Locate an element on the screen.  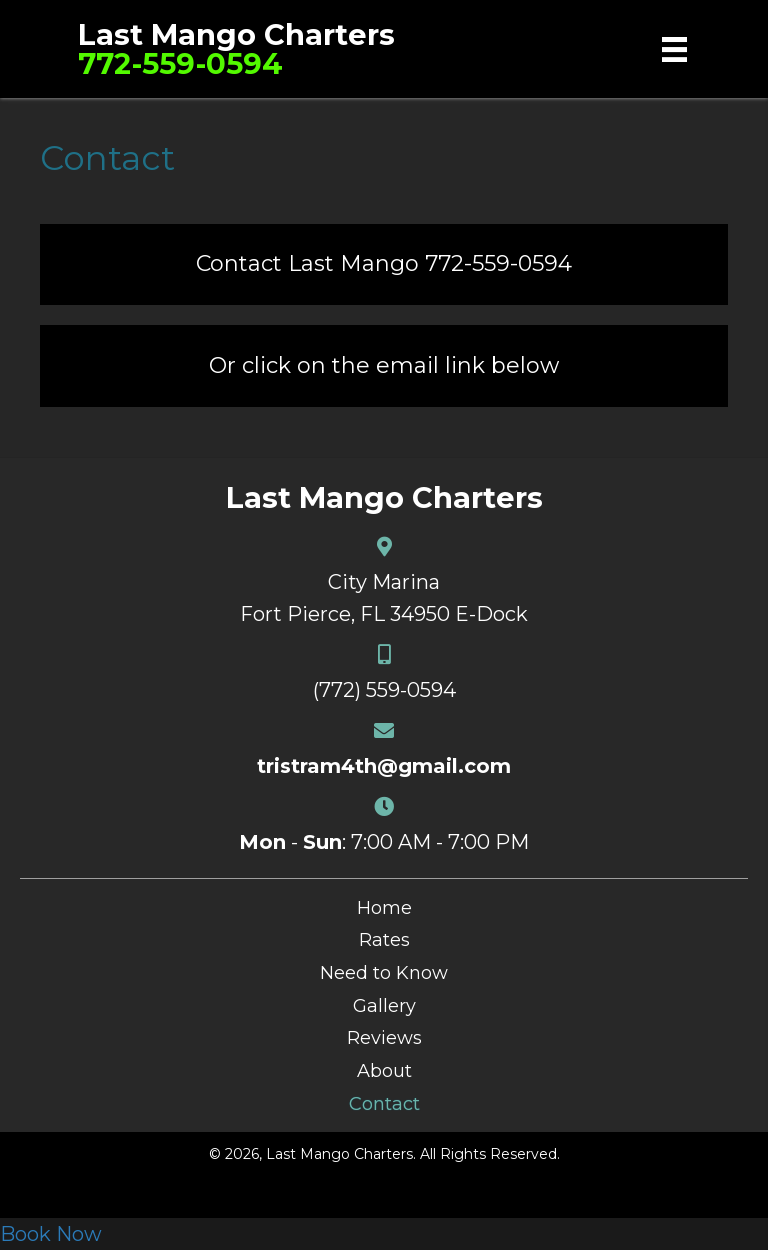
Reviews is located at coordinates (384, 1038).